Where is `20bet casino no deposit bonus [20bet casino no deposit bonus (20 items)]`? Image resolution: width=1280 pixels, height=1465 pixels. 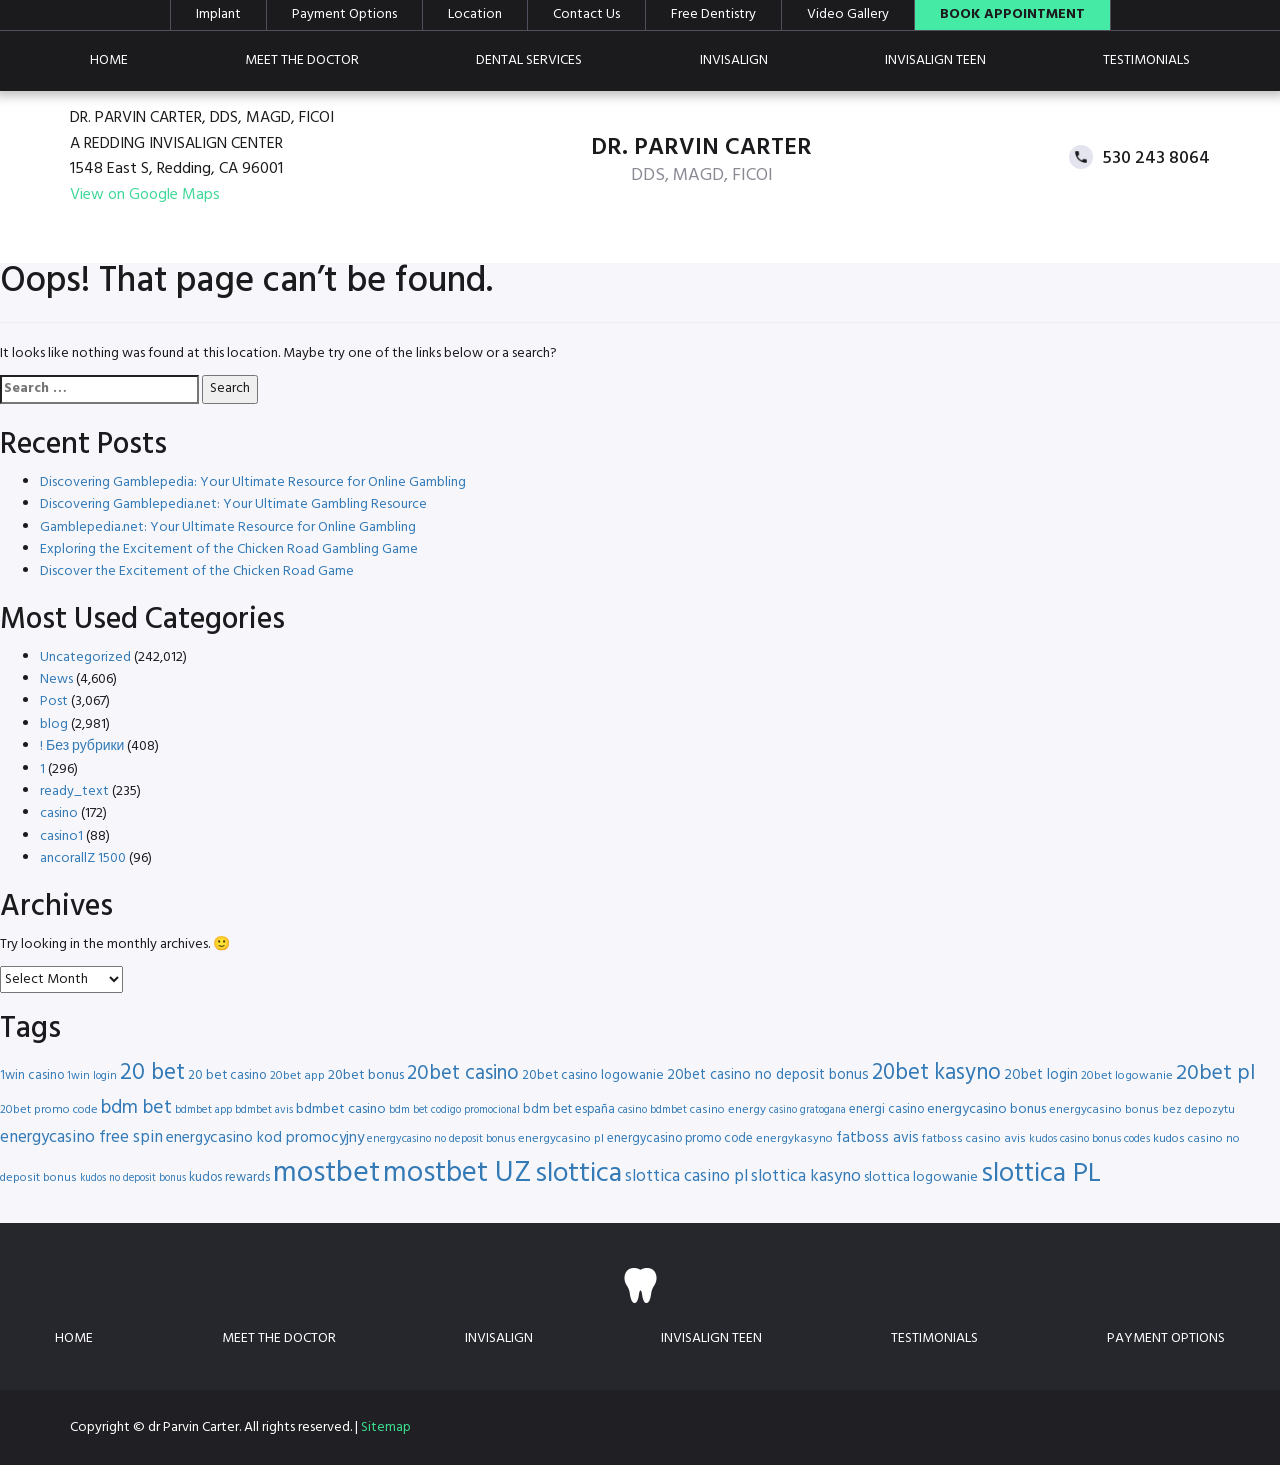
20bet casino no deposit bonus [20bet casino no deposit bonus (20 items)] is located at coordinates (768, 1075).